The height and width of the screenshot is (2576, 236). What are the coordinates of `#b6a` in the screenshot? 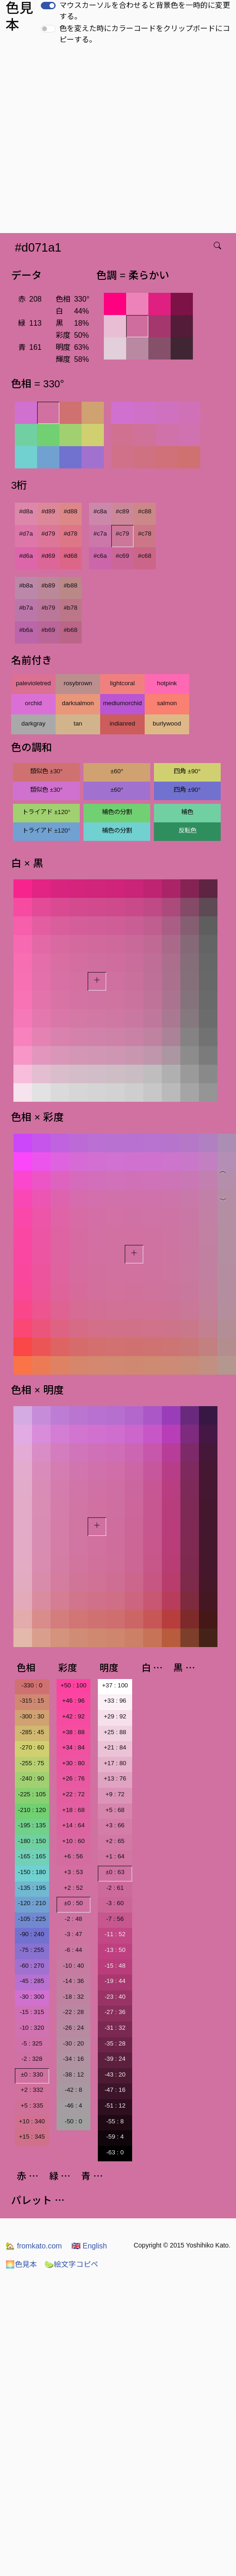 It's located at (26, 629).